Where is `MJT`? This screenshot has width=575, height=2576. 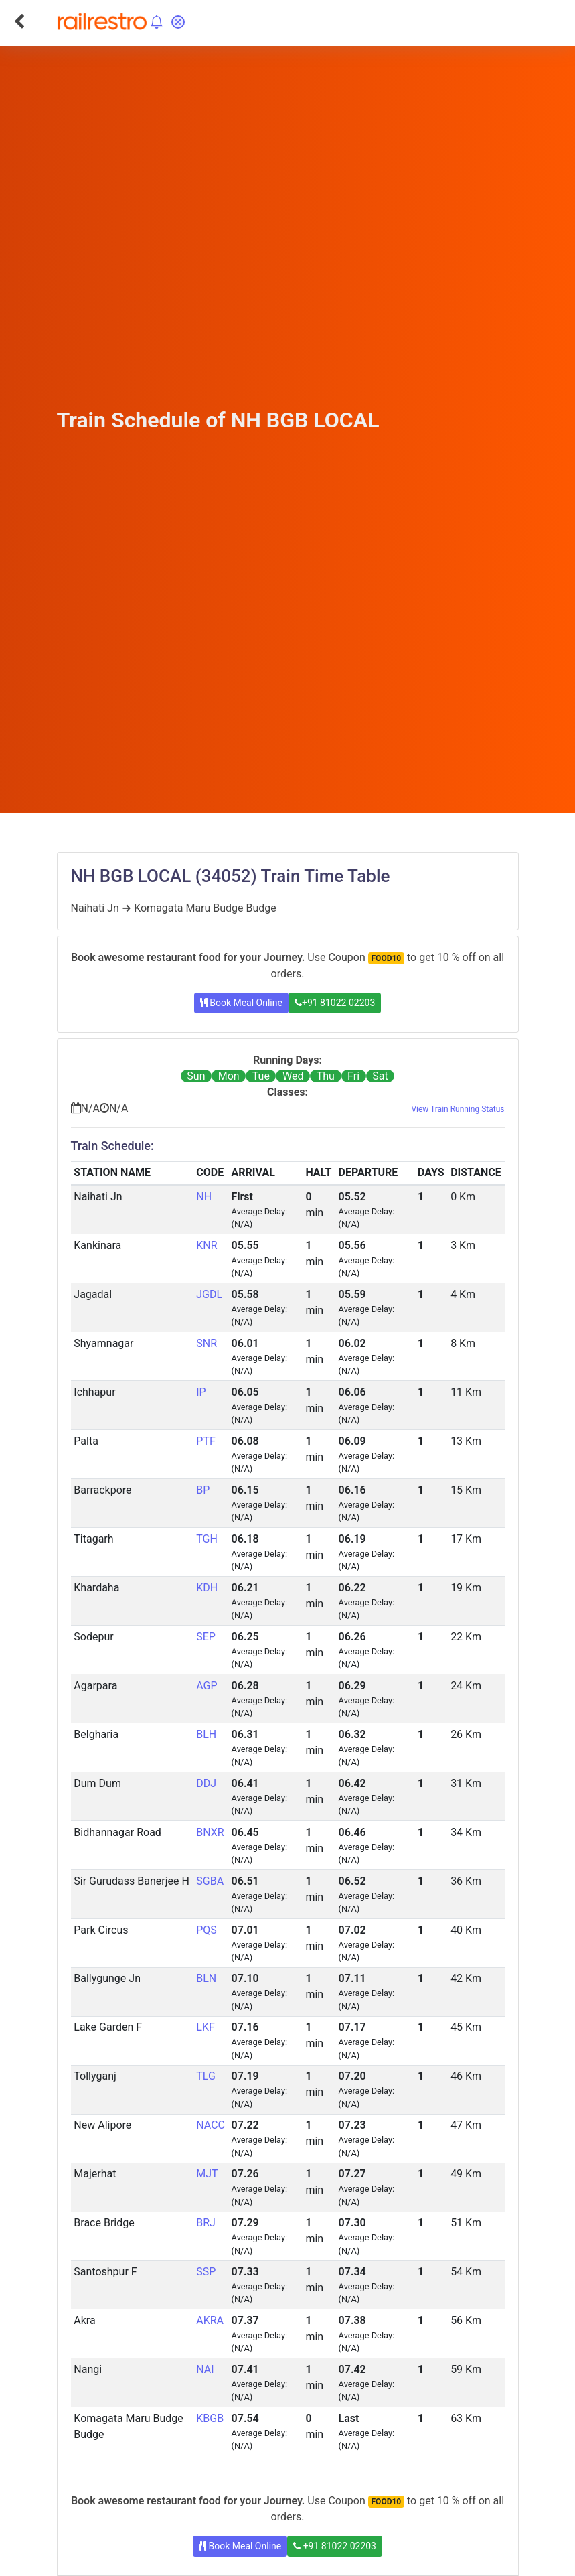 MJT is located at coordinates (207, 2173).